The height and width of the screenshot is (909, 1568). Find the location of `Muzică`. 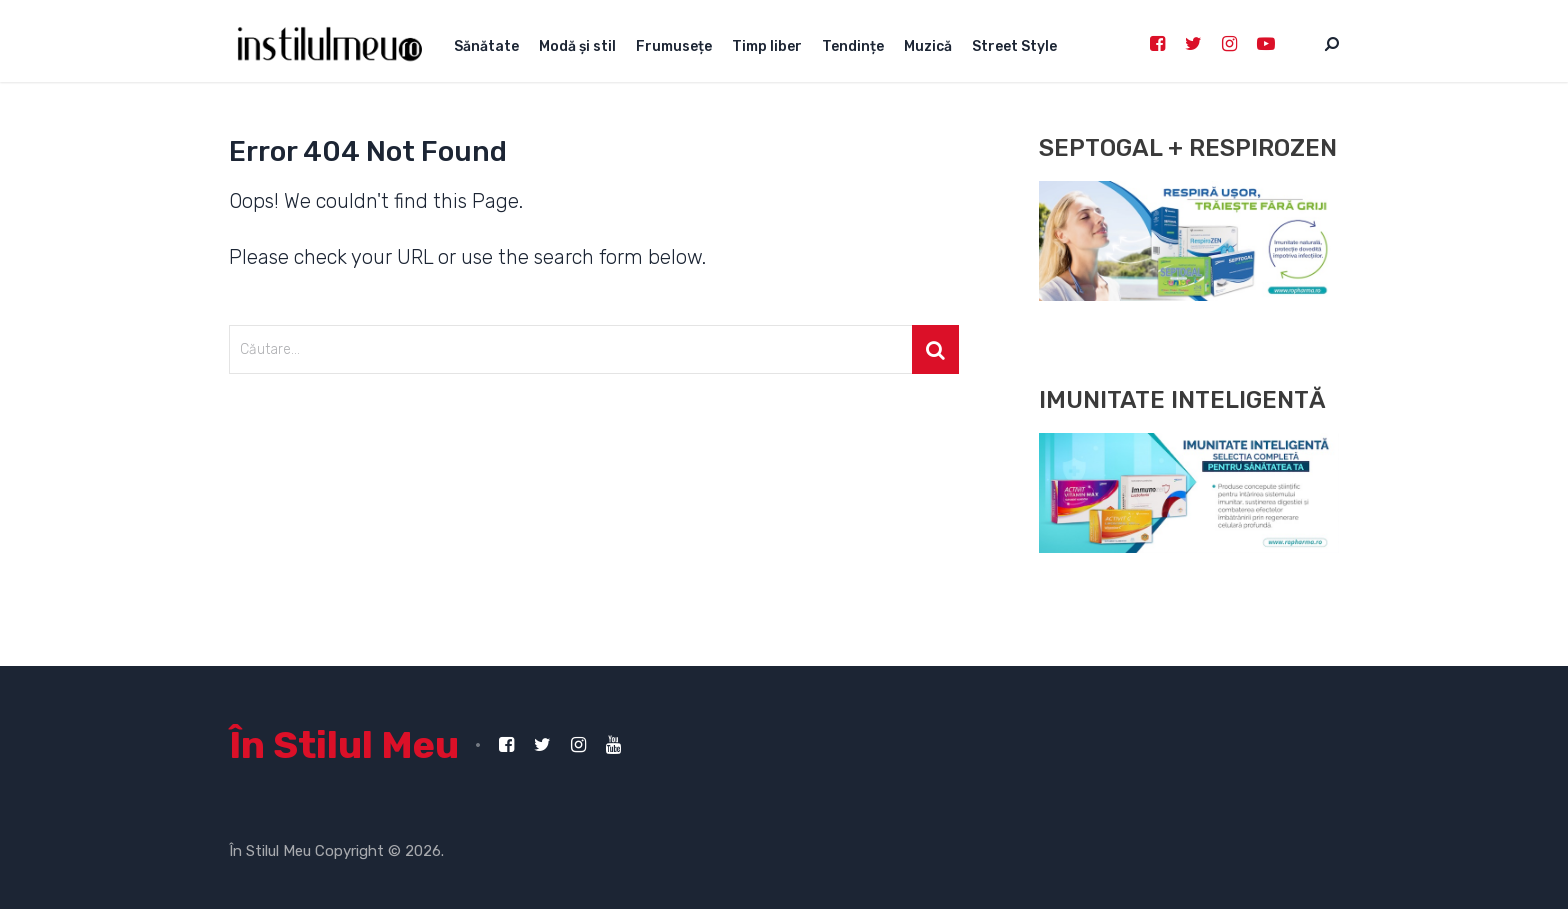

Muzică is located at coordinates (928, 46).